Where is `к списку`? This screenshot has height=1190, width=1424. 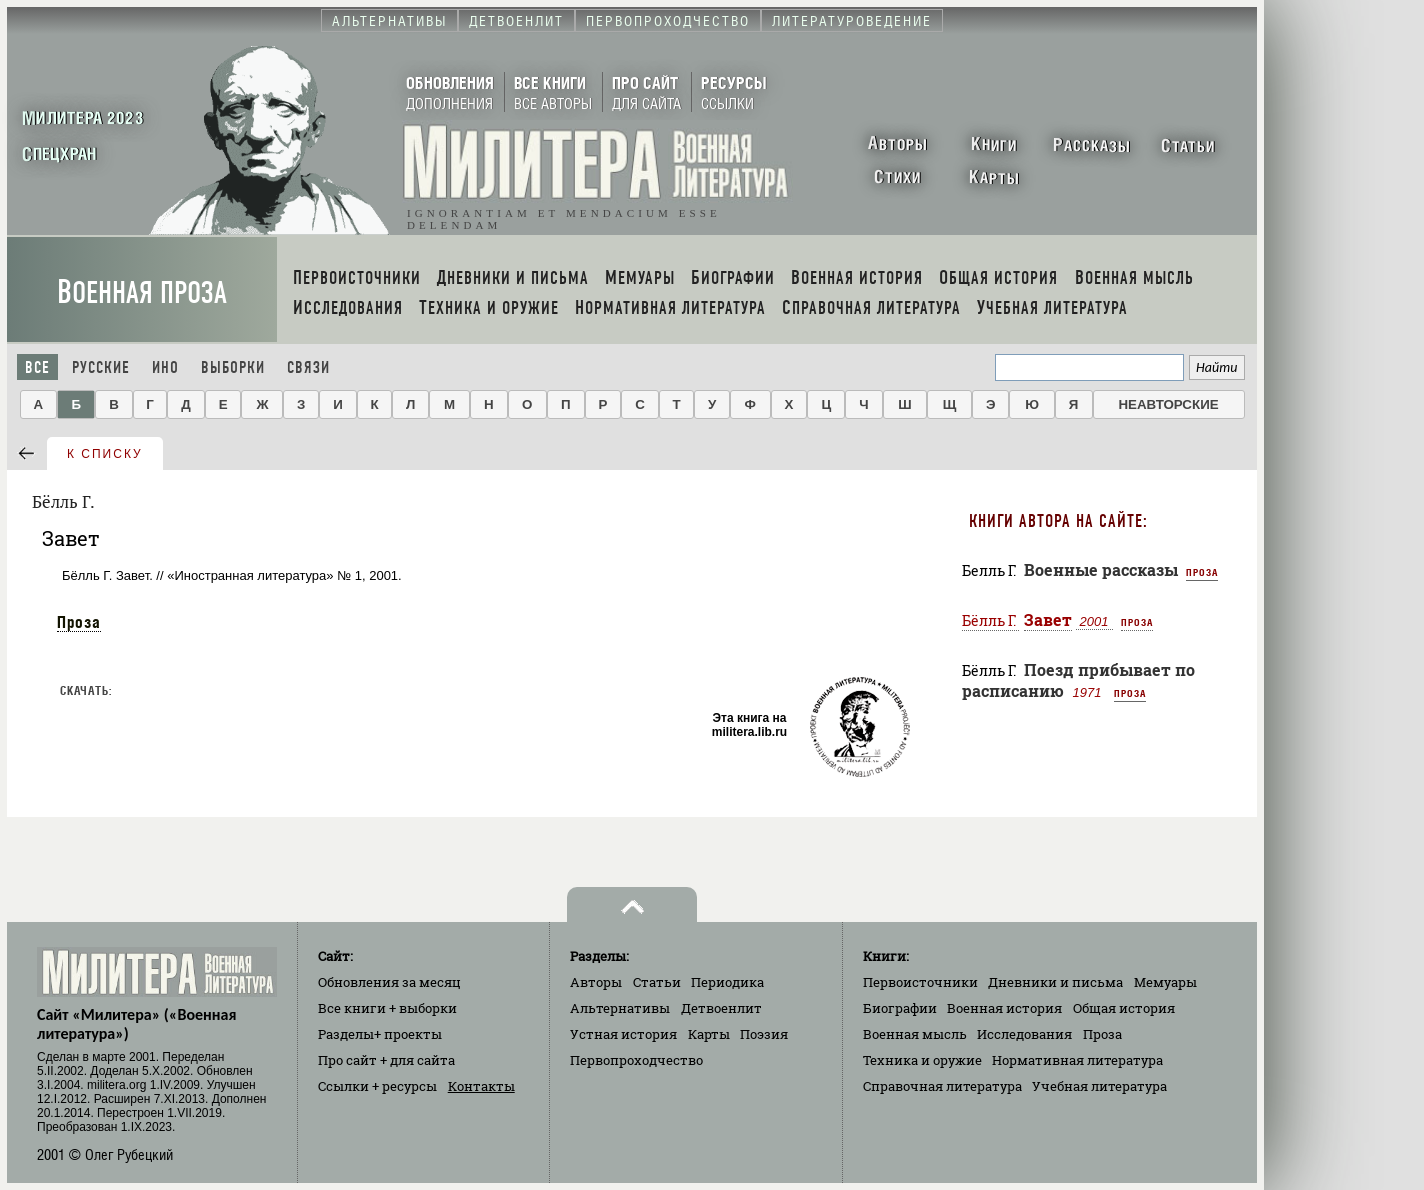 к списку is located at coordinates (105, 454).